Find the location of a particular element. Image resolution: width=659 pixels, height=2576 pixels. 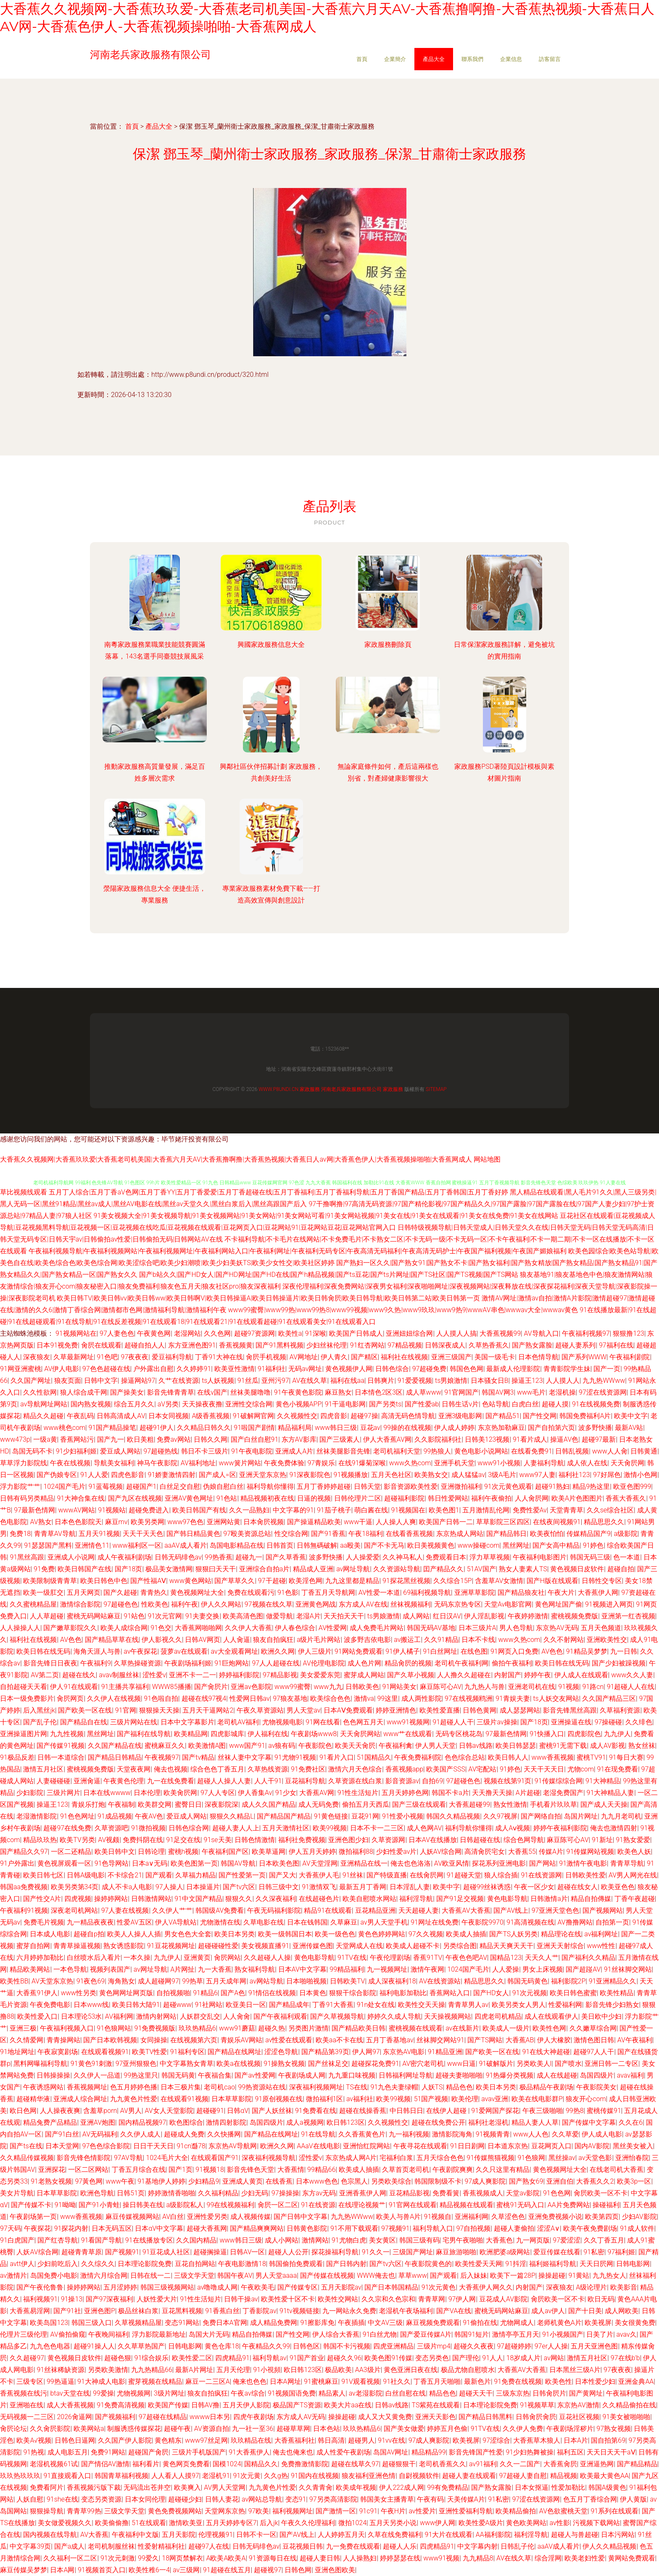

伊人大香蕉AV网 is located at coordinates (387, 1439).